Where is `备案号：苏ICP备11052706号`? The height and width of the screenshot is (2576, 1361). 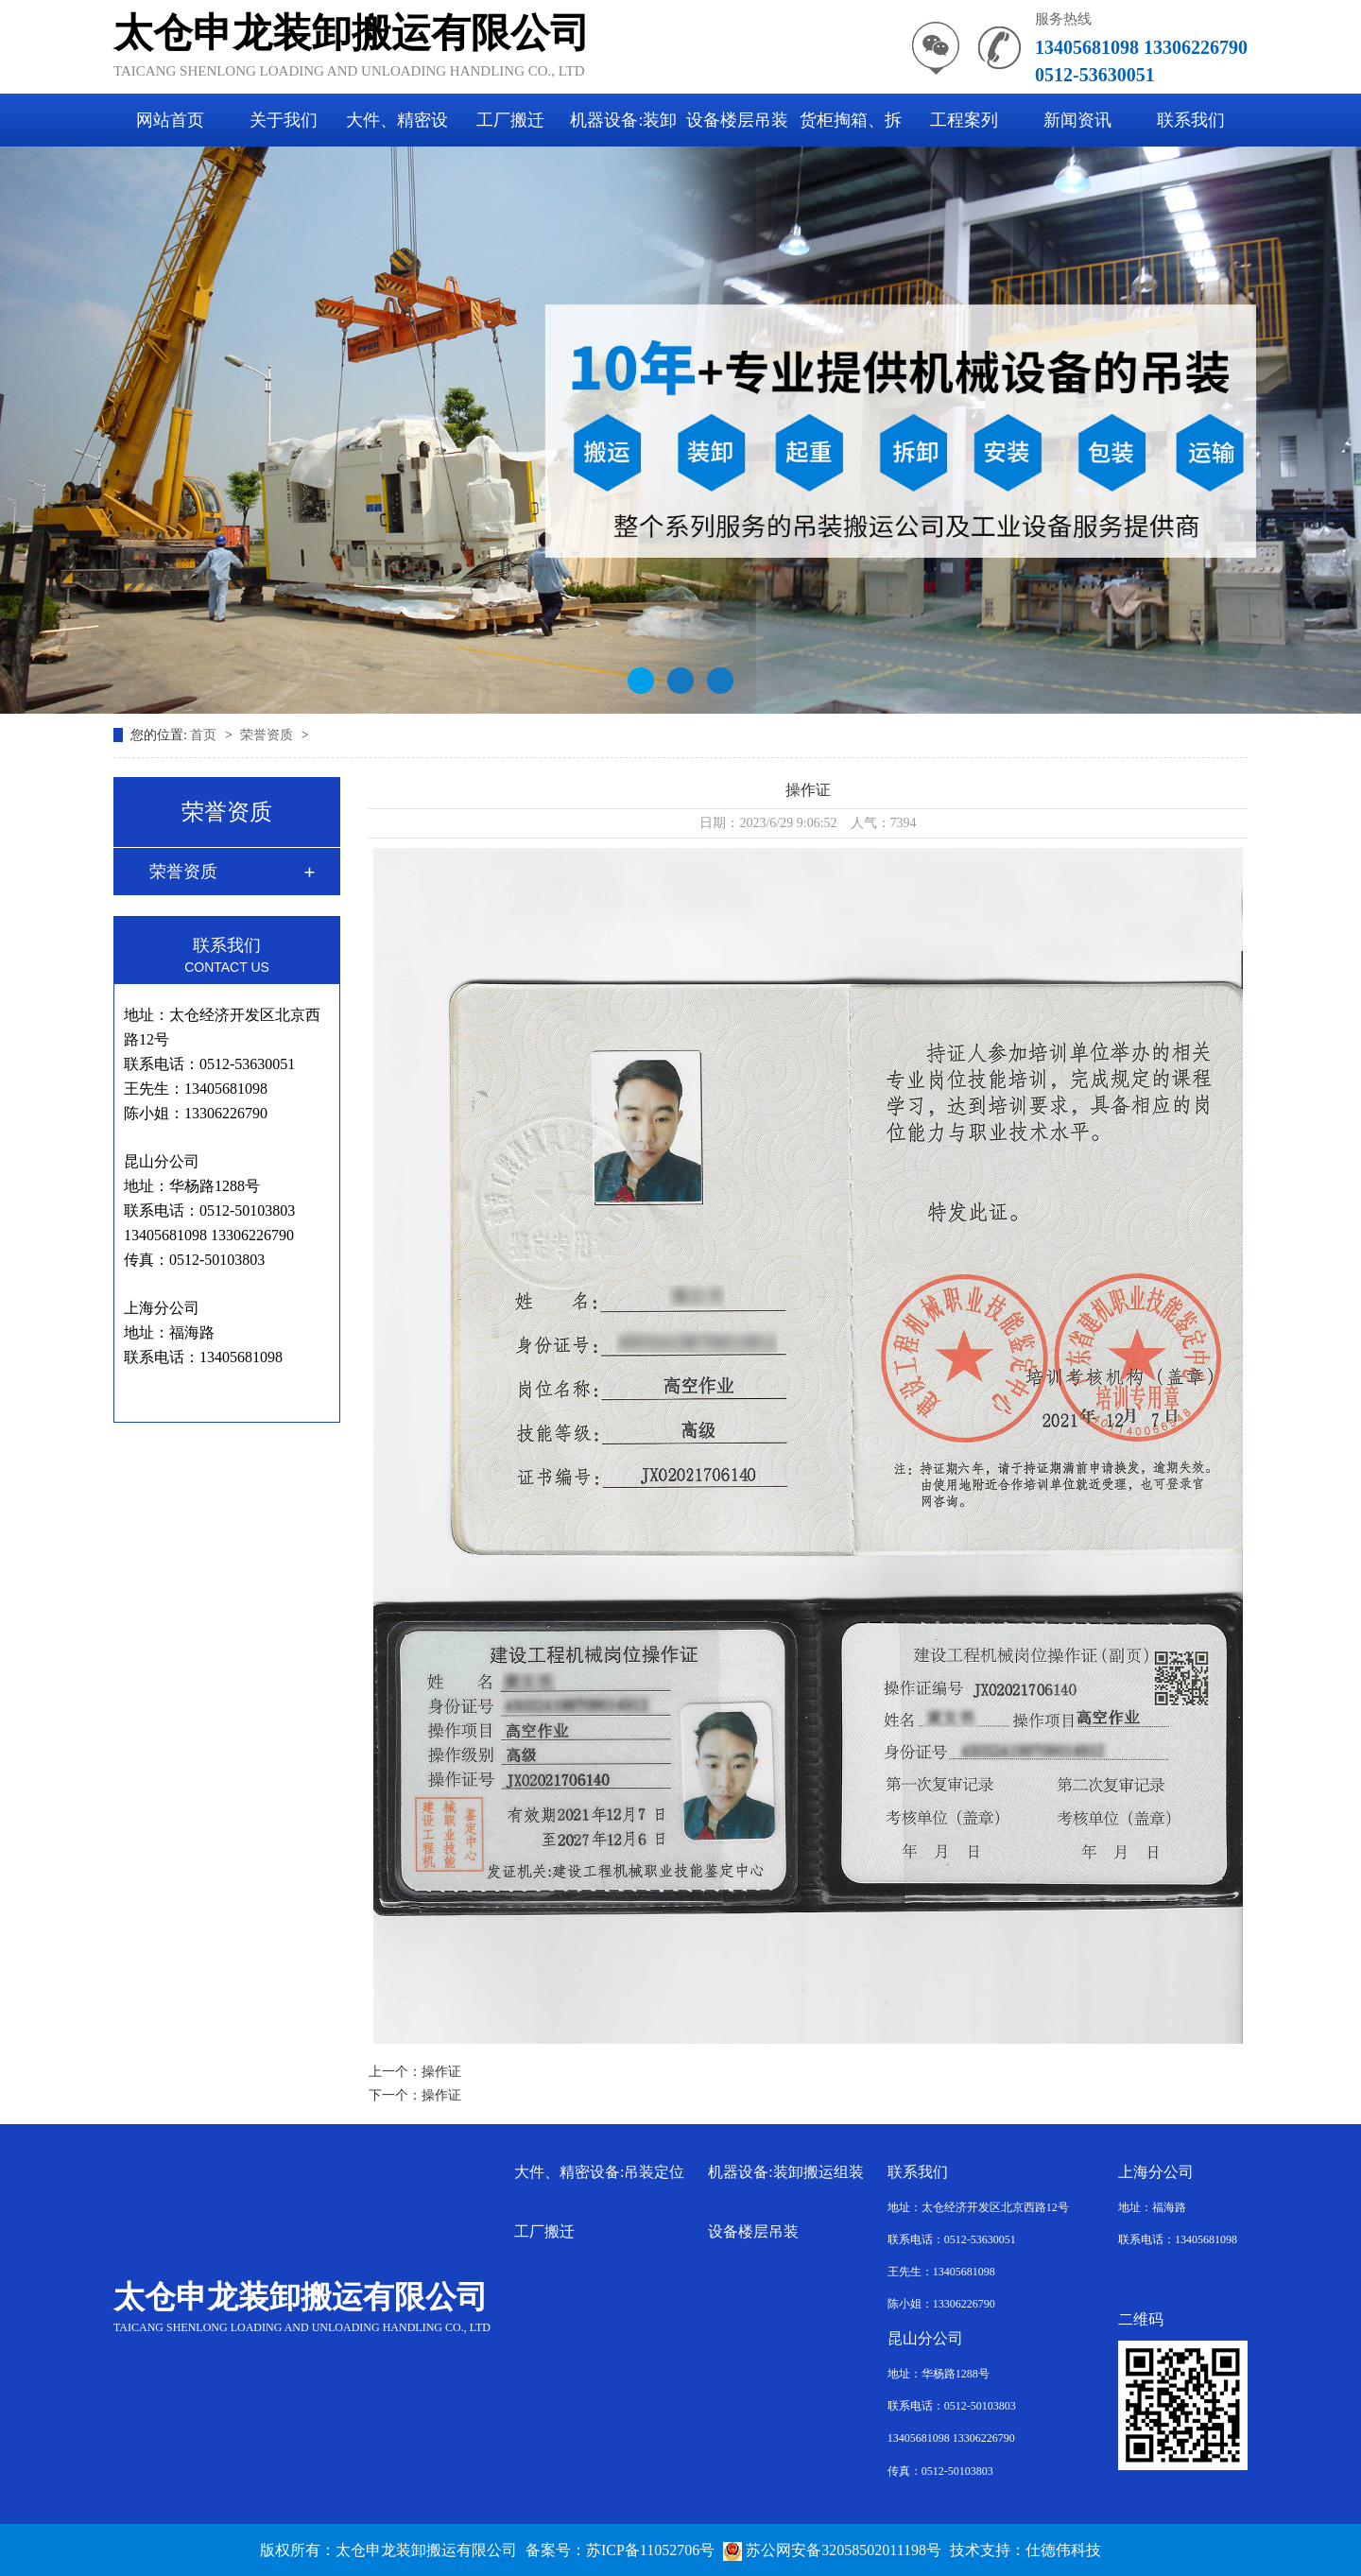 备案号：苏ICP备11052706号 is located at coordinates (620, 2550).